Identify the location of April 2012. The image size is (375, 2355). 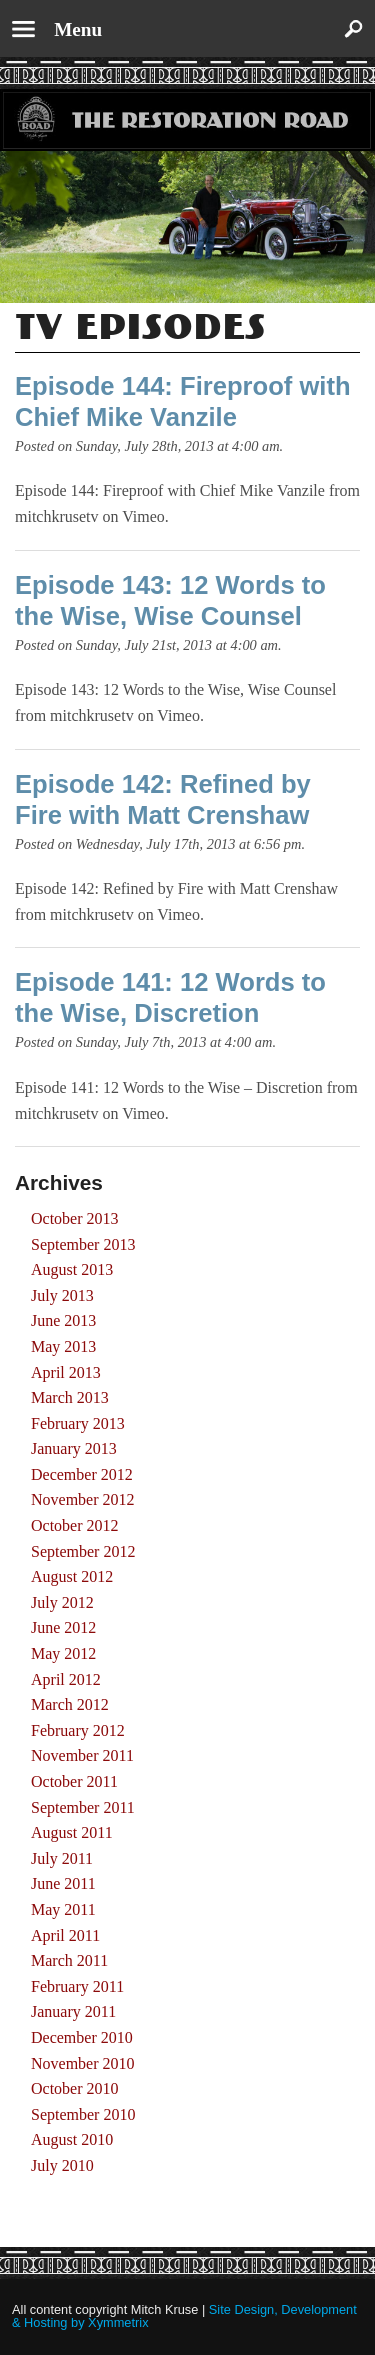
(66, 1679).